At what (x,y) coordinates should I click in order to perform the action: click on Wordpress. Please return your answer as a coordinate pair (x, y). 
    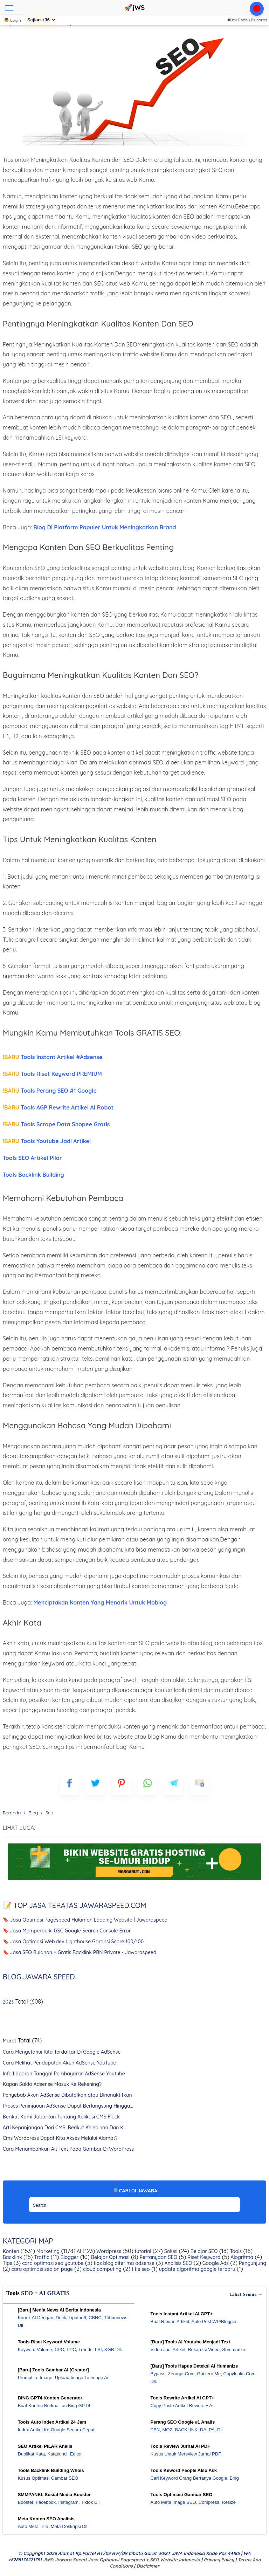
    Looking at the image, I should click on (108, 2251).